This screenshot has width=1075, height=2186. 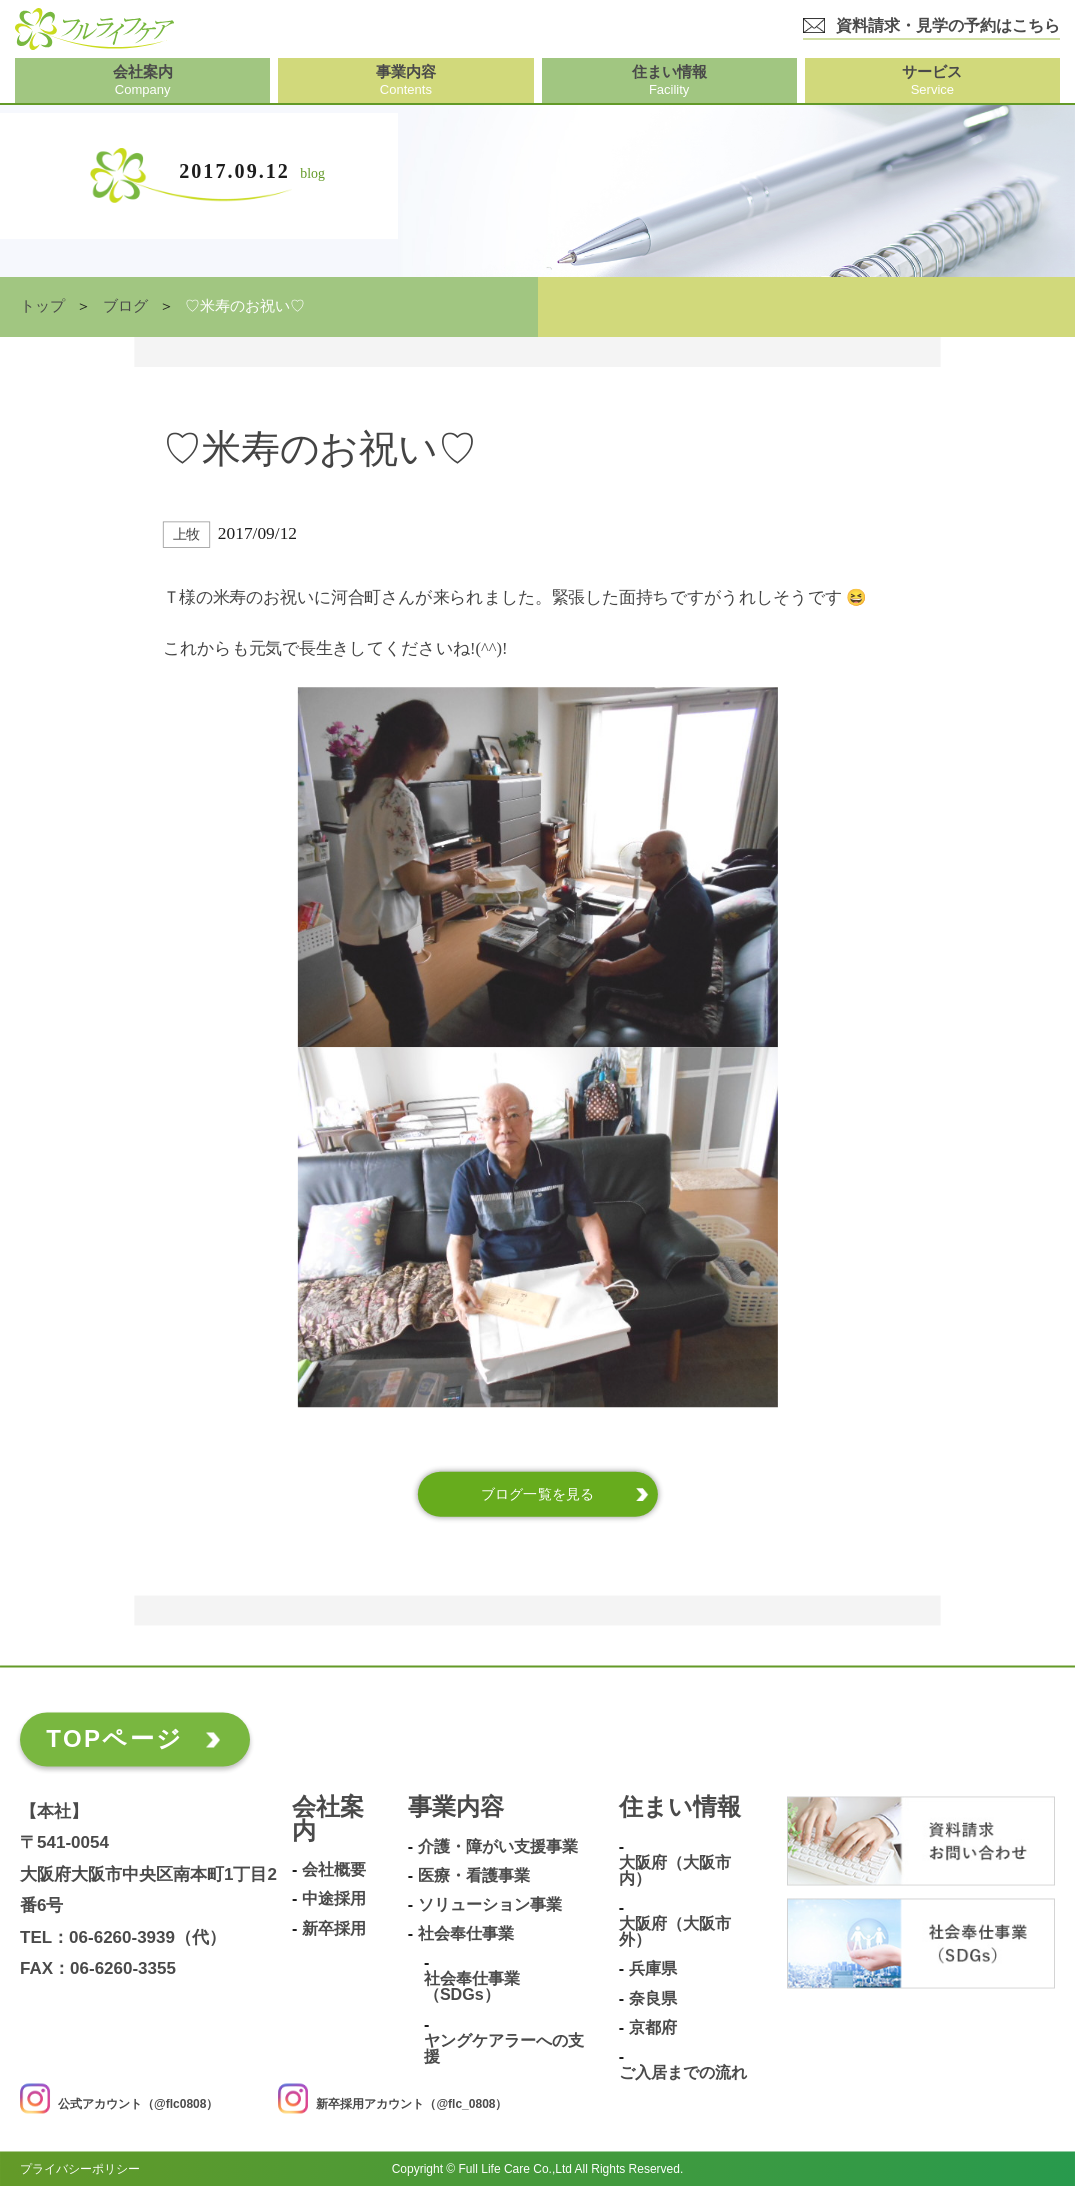 I want to click on 新卒採用, so click(x=334, y=1927).